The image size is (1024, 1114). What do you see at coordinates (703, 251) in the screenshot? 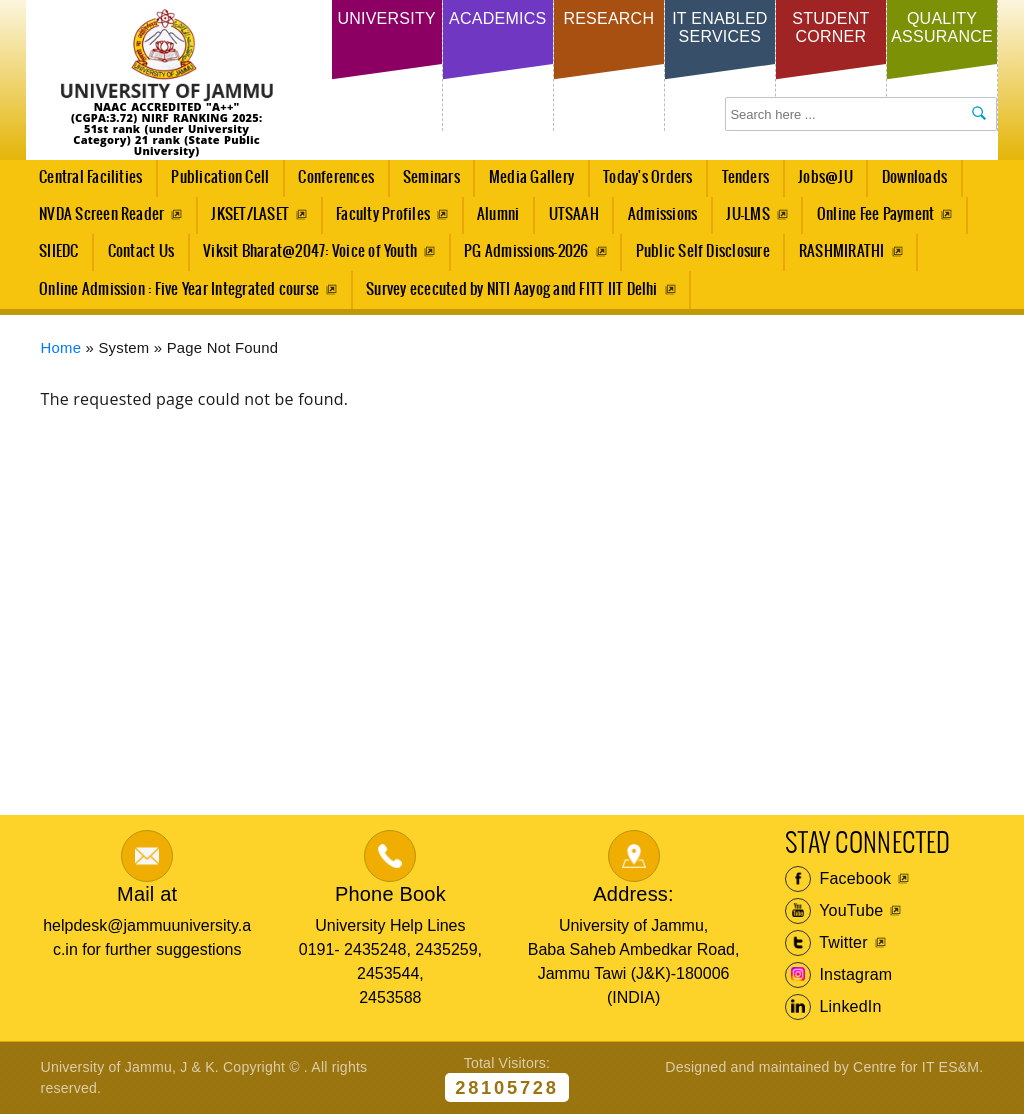
I see `Public Self Disclosure` at bounding box center [703, 251].